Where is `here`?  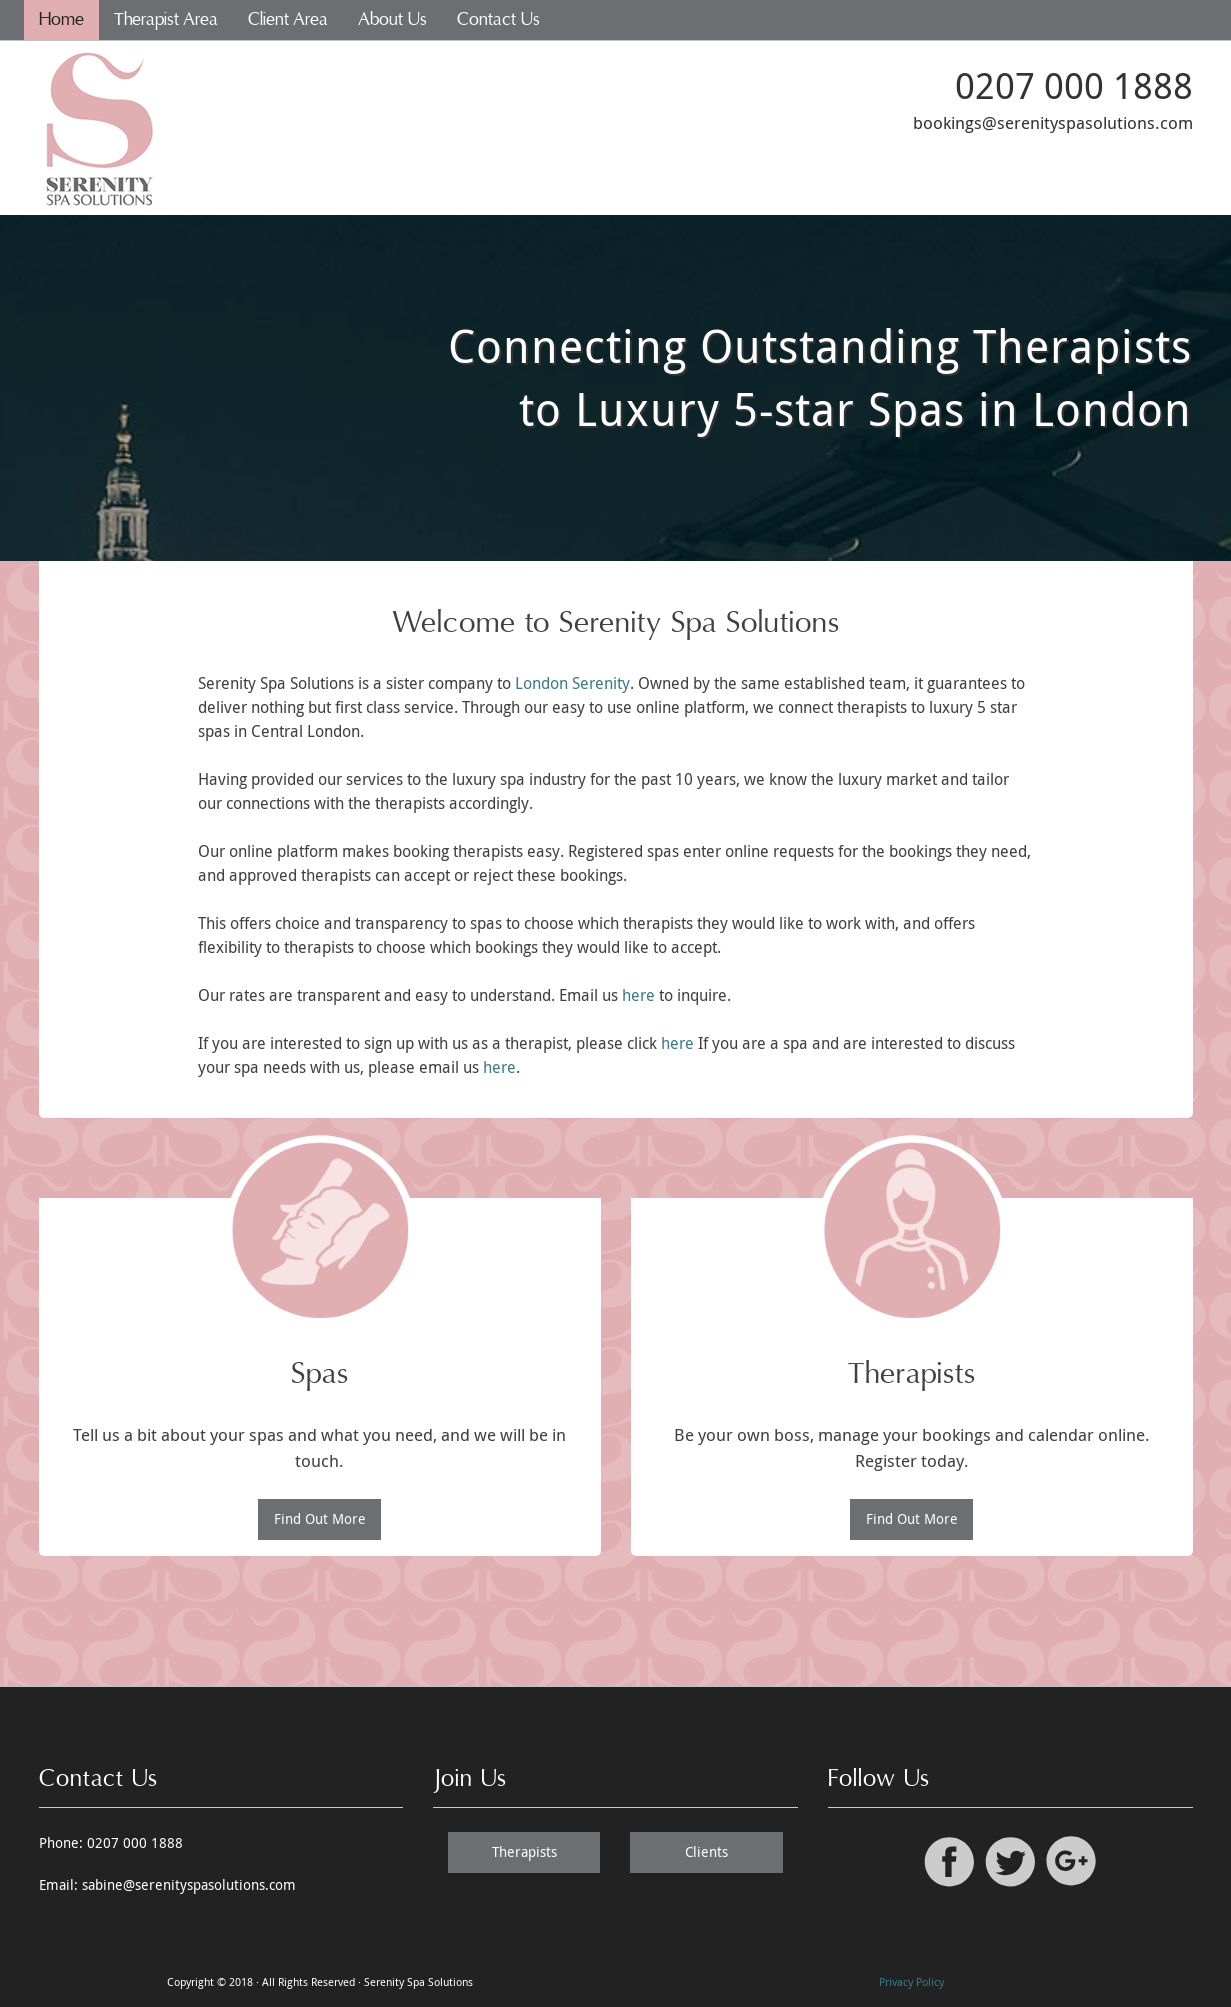 here is located at coordinates (638, 995).